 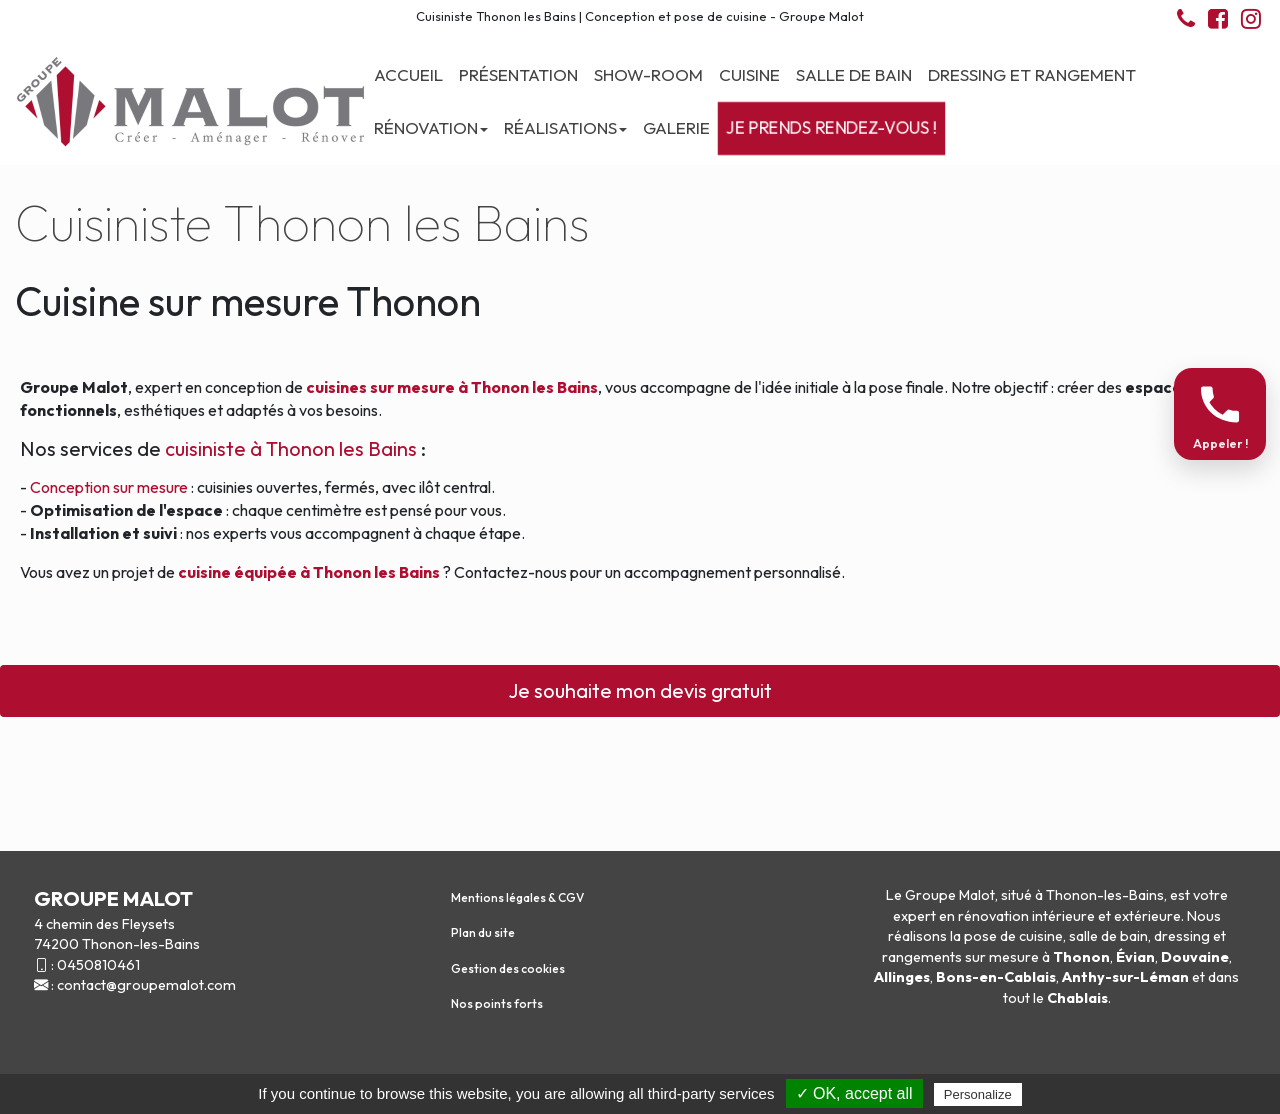 I want to click on Dressing et Rangement, so click(x=1032, y=74).